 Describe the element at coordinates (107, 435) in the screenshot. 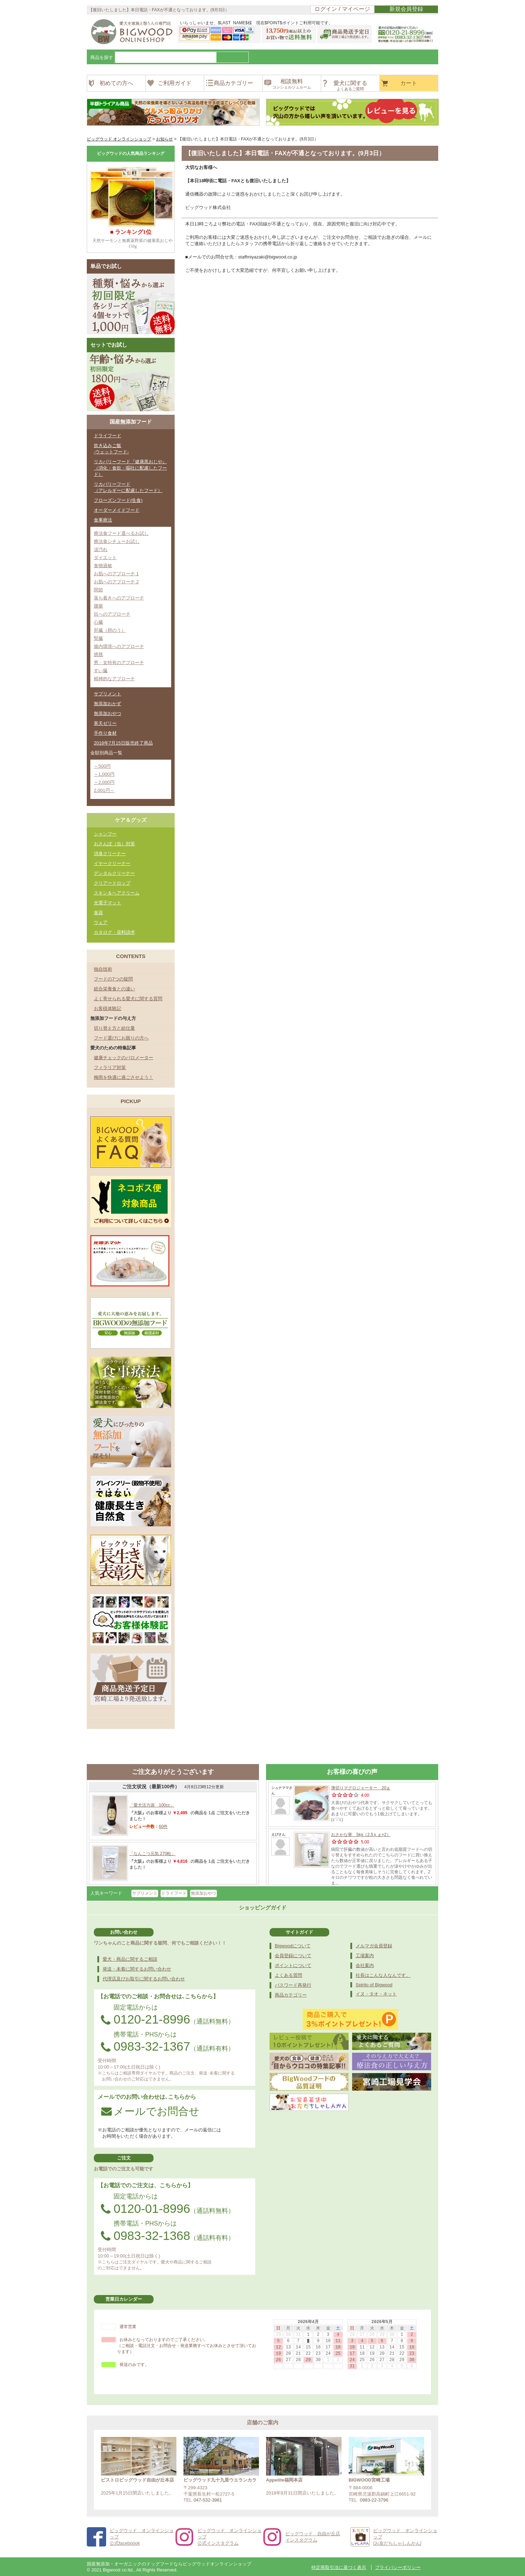

I see `ドライフード` at that location.